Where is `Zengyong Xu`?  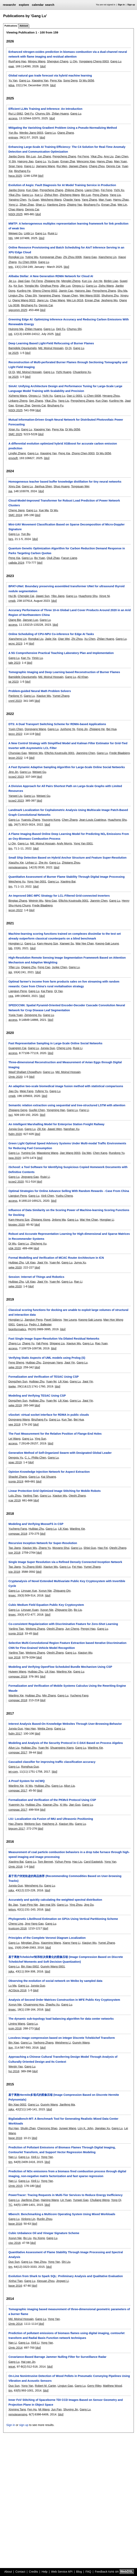
Zengyong Xu is located at coordinates (32, 1015).